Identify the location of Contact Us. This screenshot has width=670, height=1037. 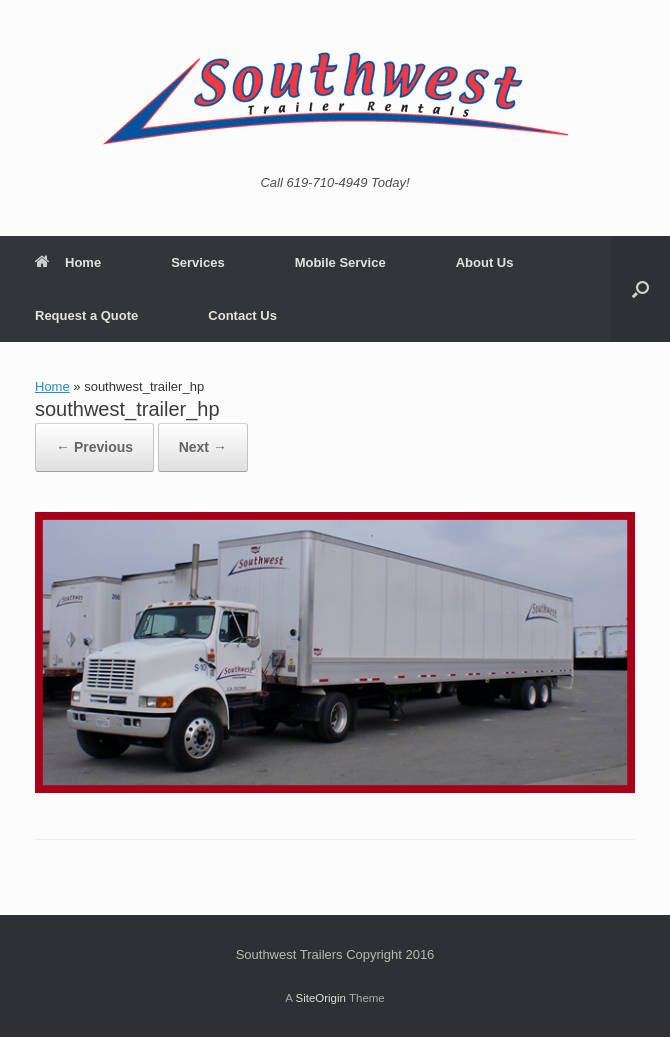
(242, 315).